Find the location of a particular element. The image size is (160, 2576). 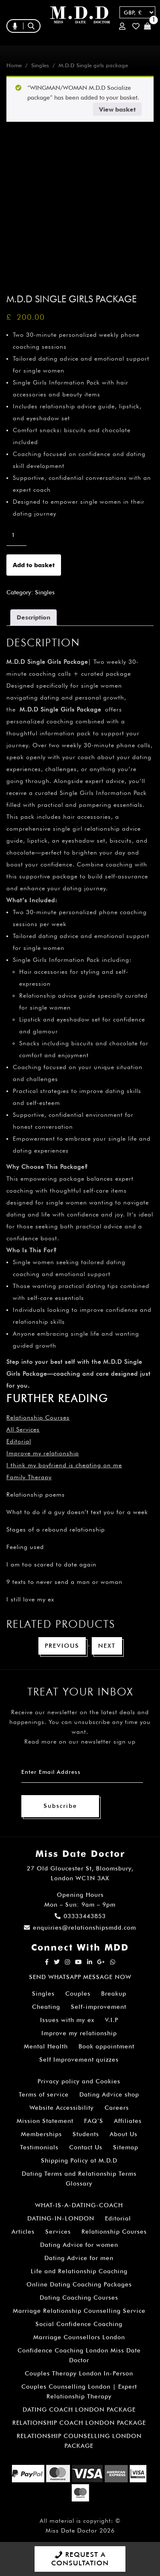

[Product quantity] is located at coordinates (16, 535).